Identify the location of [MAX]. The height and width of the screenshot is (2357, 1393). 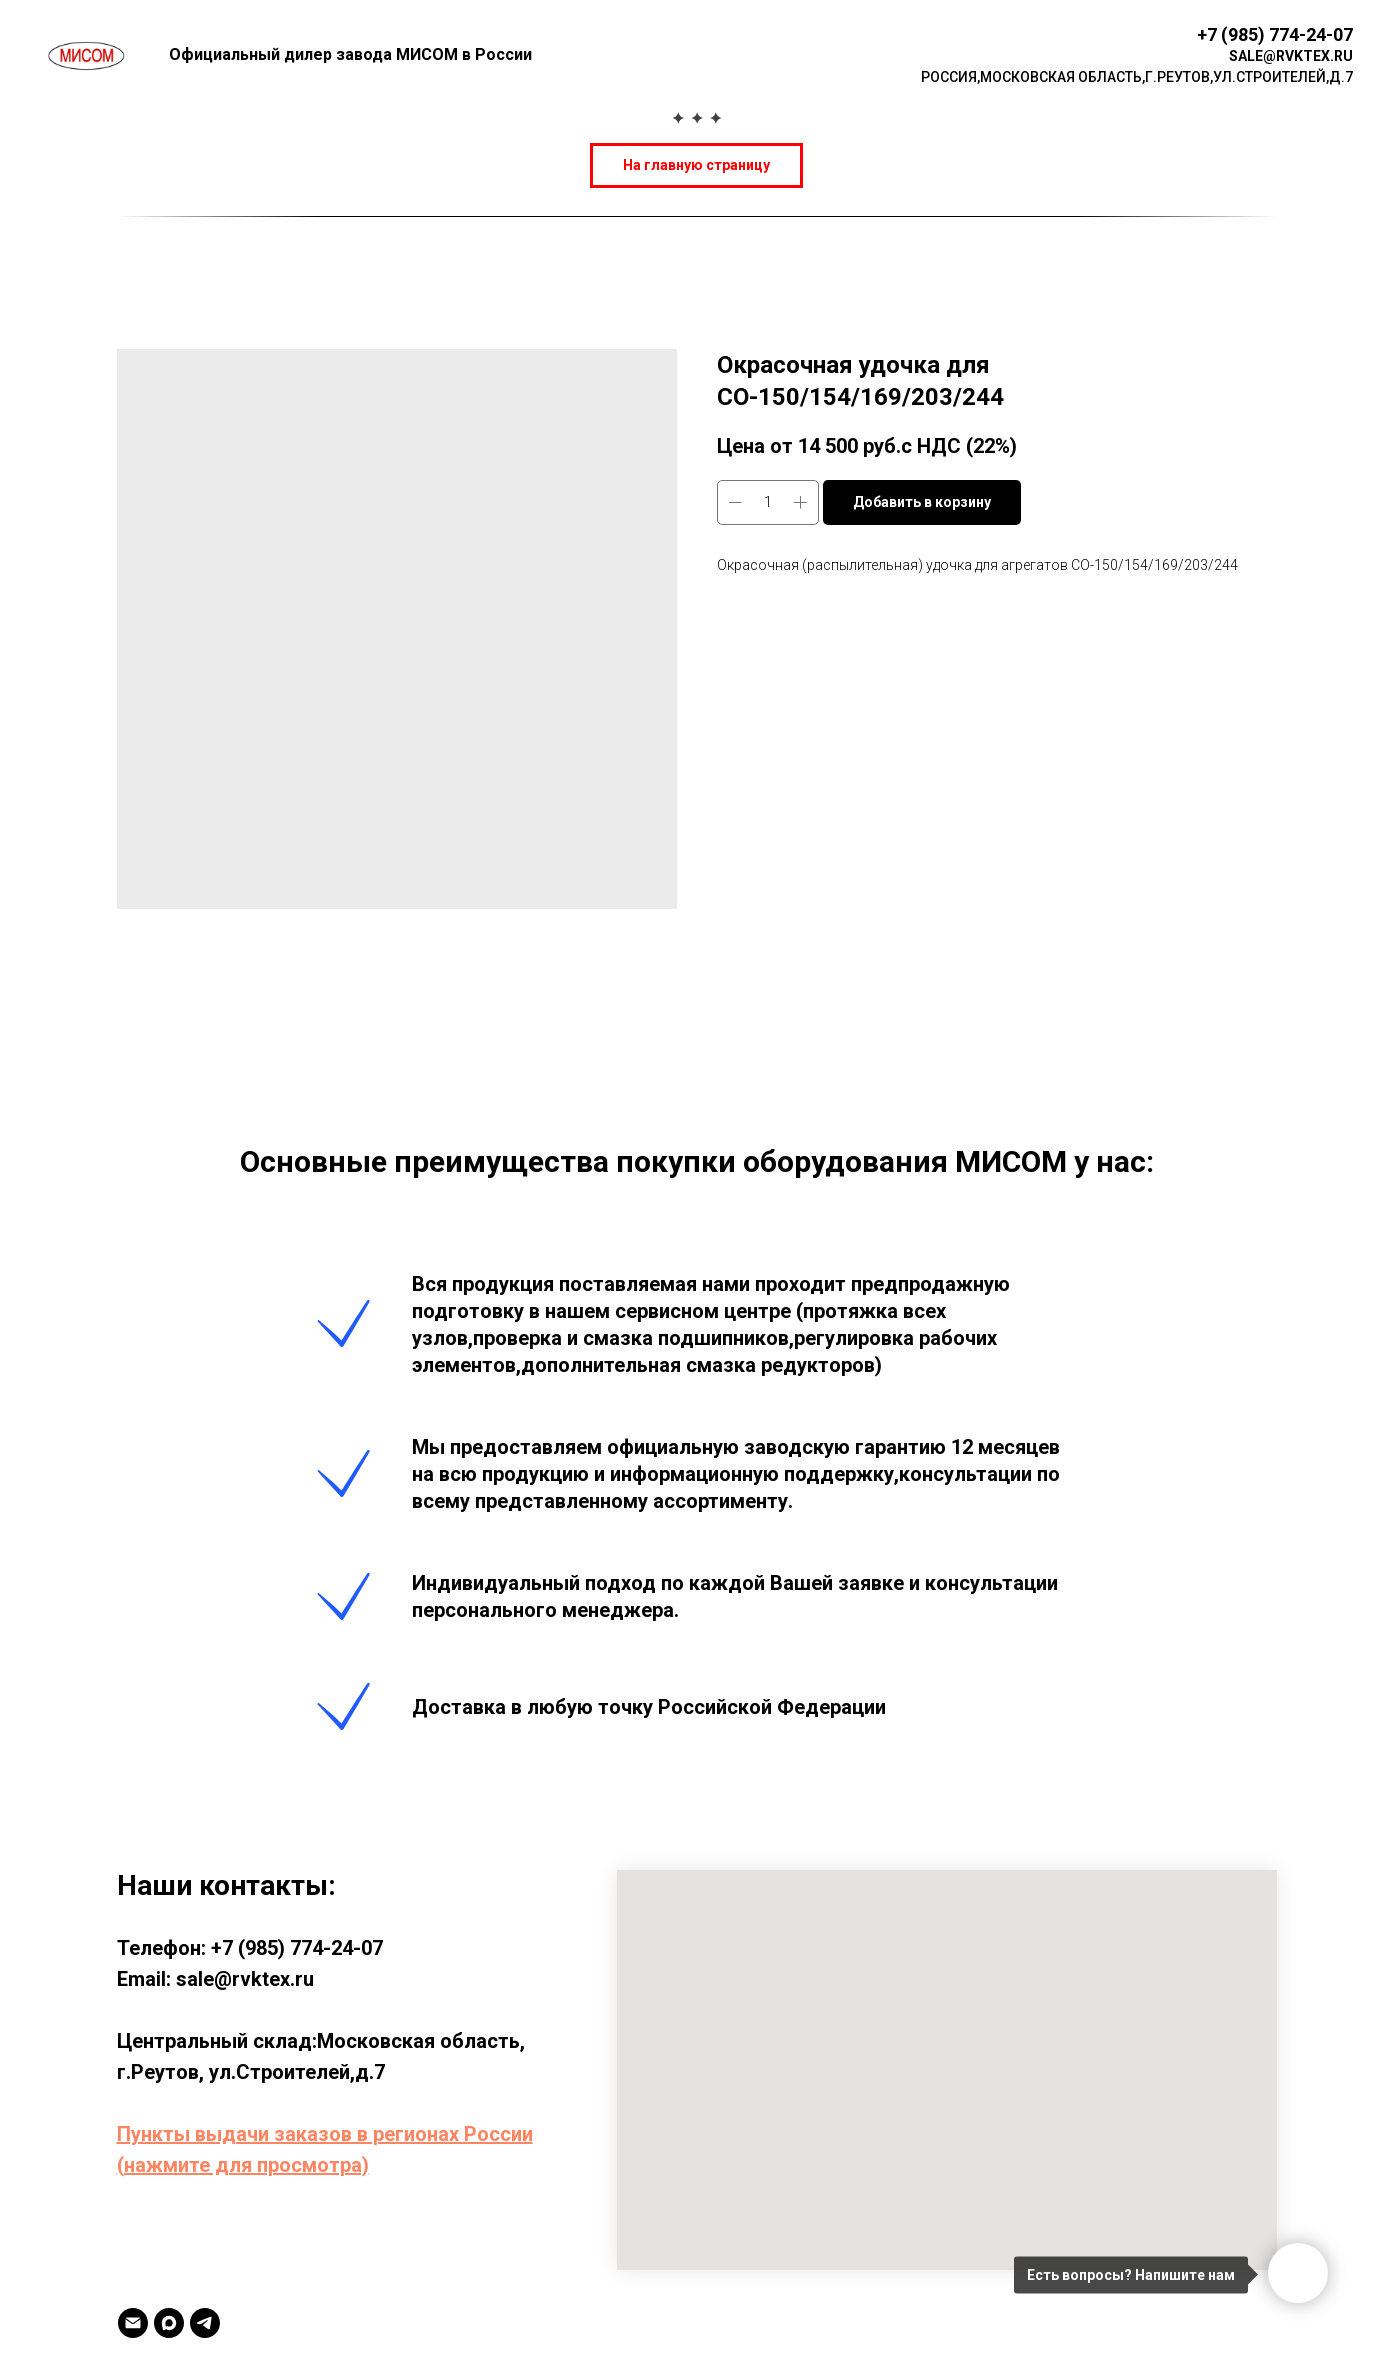
(169, 2323).